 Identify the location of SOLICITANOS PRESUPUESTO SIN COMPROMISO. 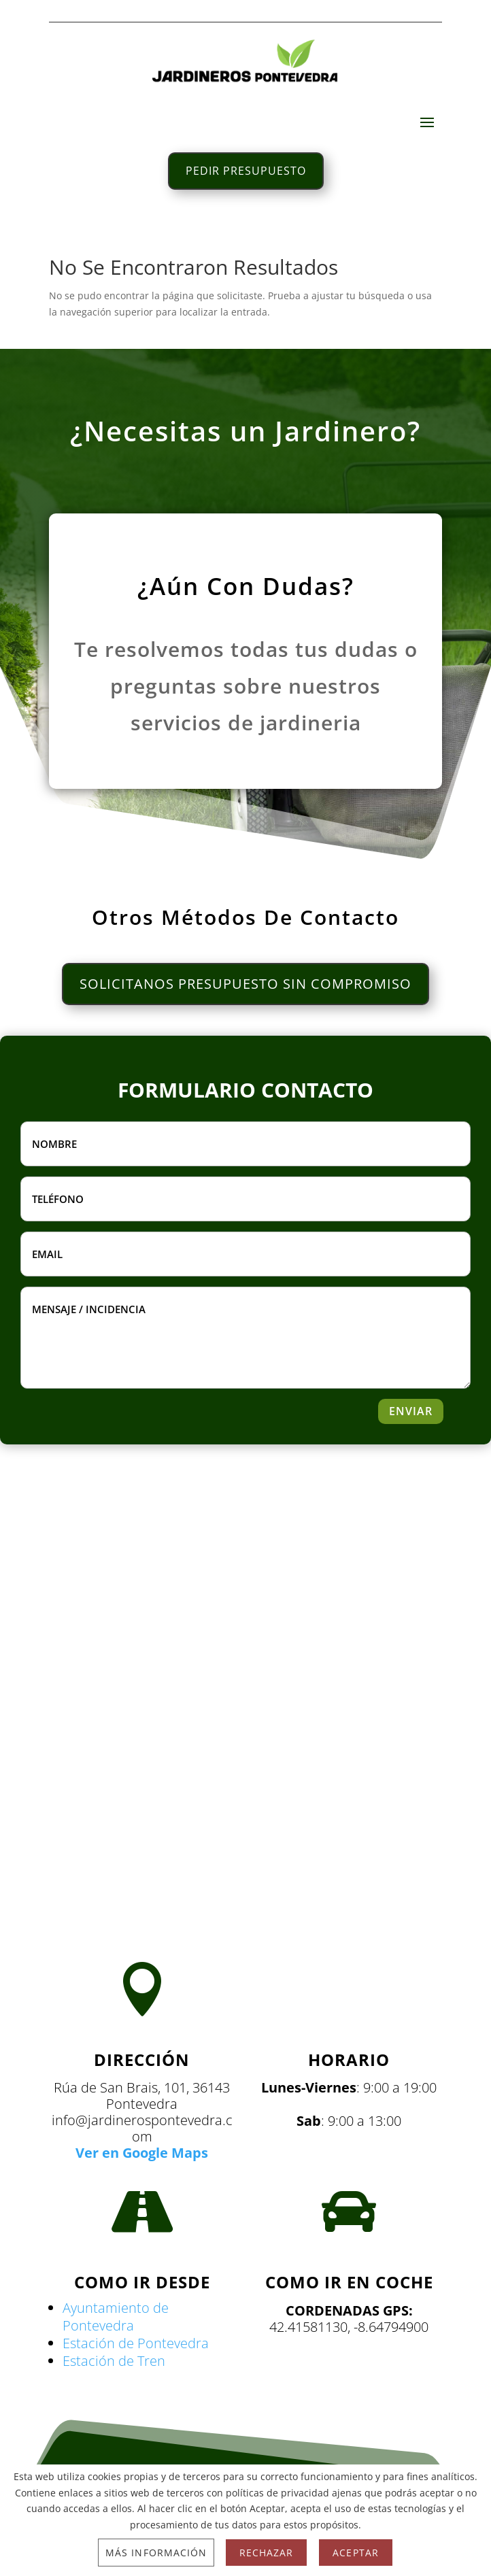
(245, 984).